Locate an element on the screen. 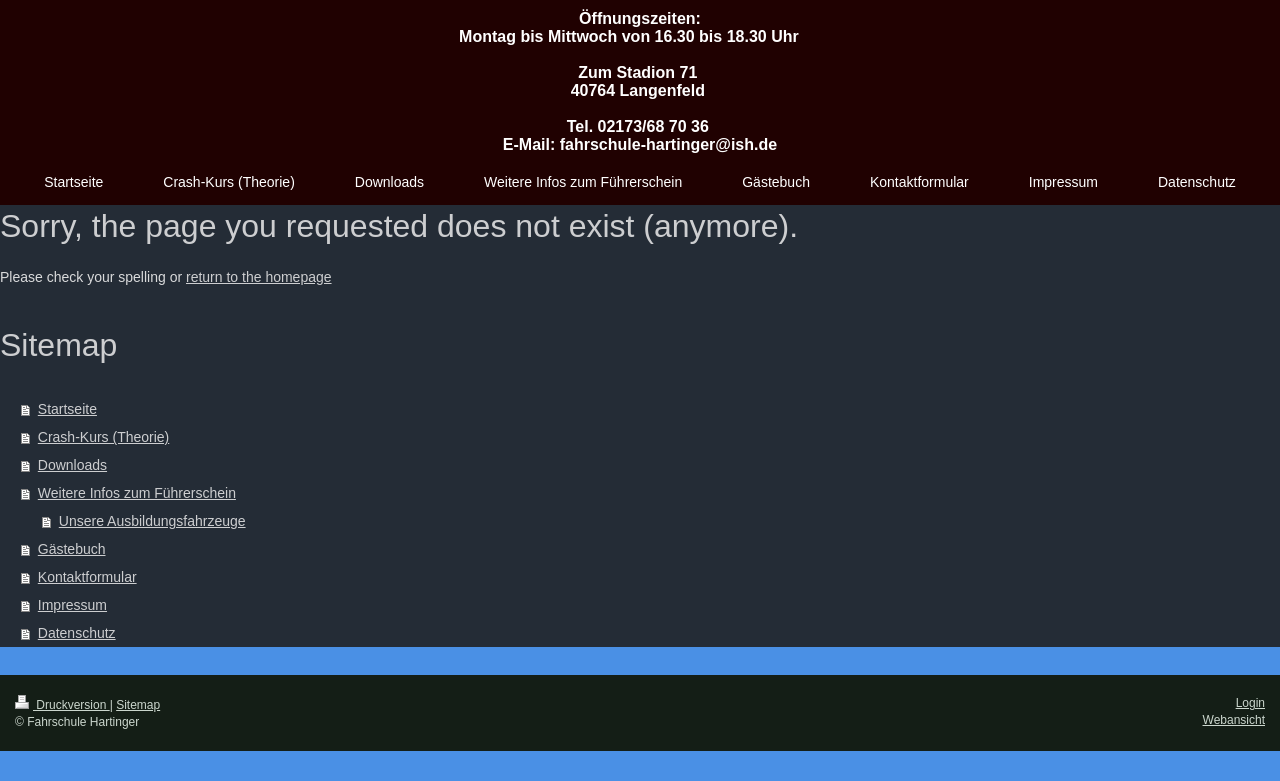 The image size is (1280, 781). Webansicht is located at coordinates (1234, 720).